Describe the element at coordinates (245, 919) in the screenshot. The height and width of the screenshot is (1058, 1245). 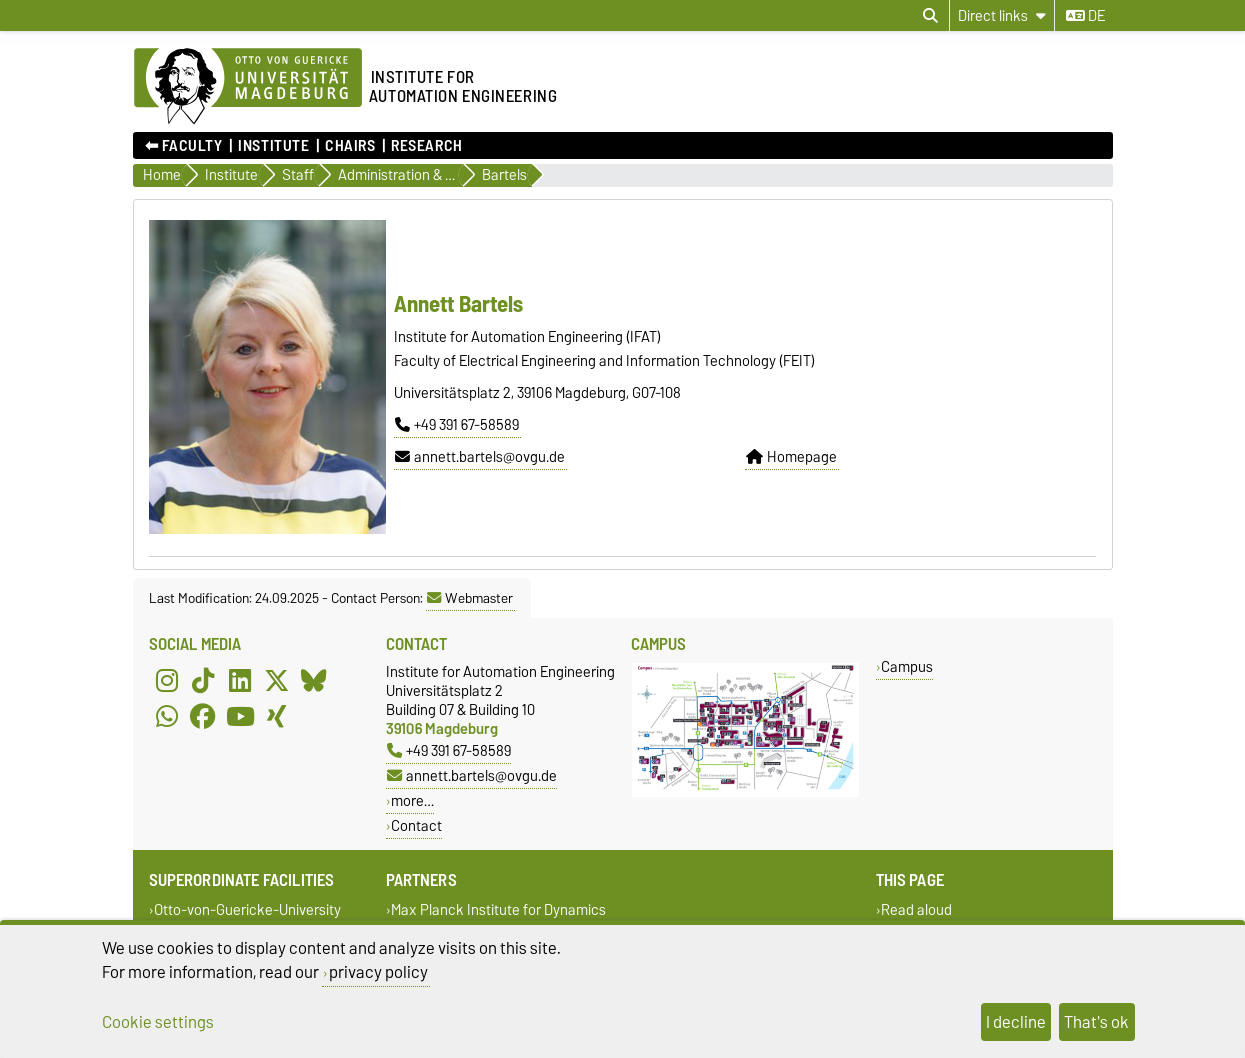
I see `Otto-von-Guericke-University Magdeburg` at that location.